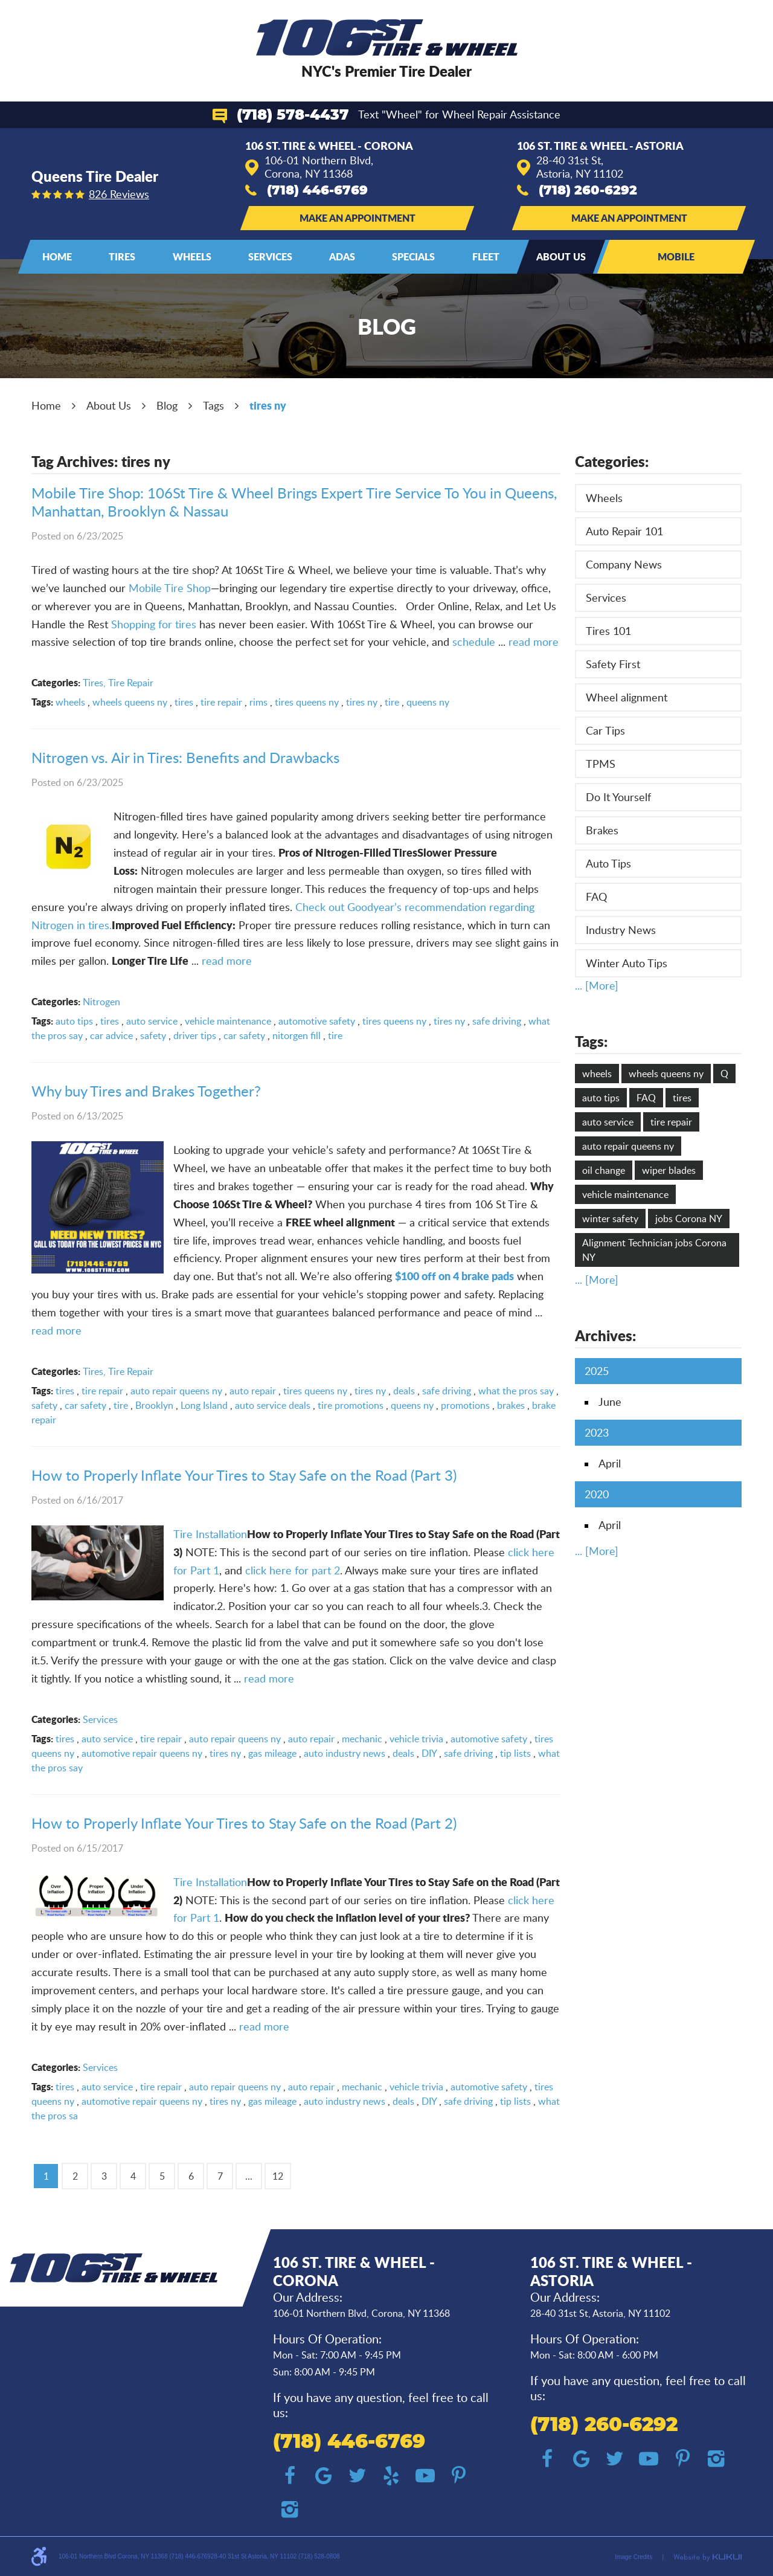  Describe the element at coordinates (272, 1753) in the screenshot. I see `gas mileage` at that location.